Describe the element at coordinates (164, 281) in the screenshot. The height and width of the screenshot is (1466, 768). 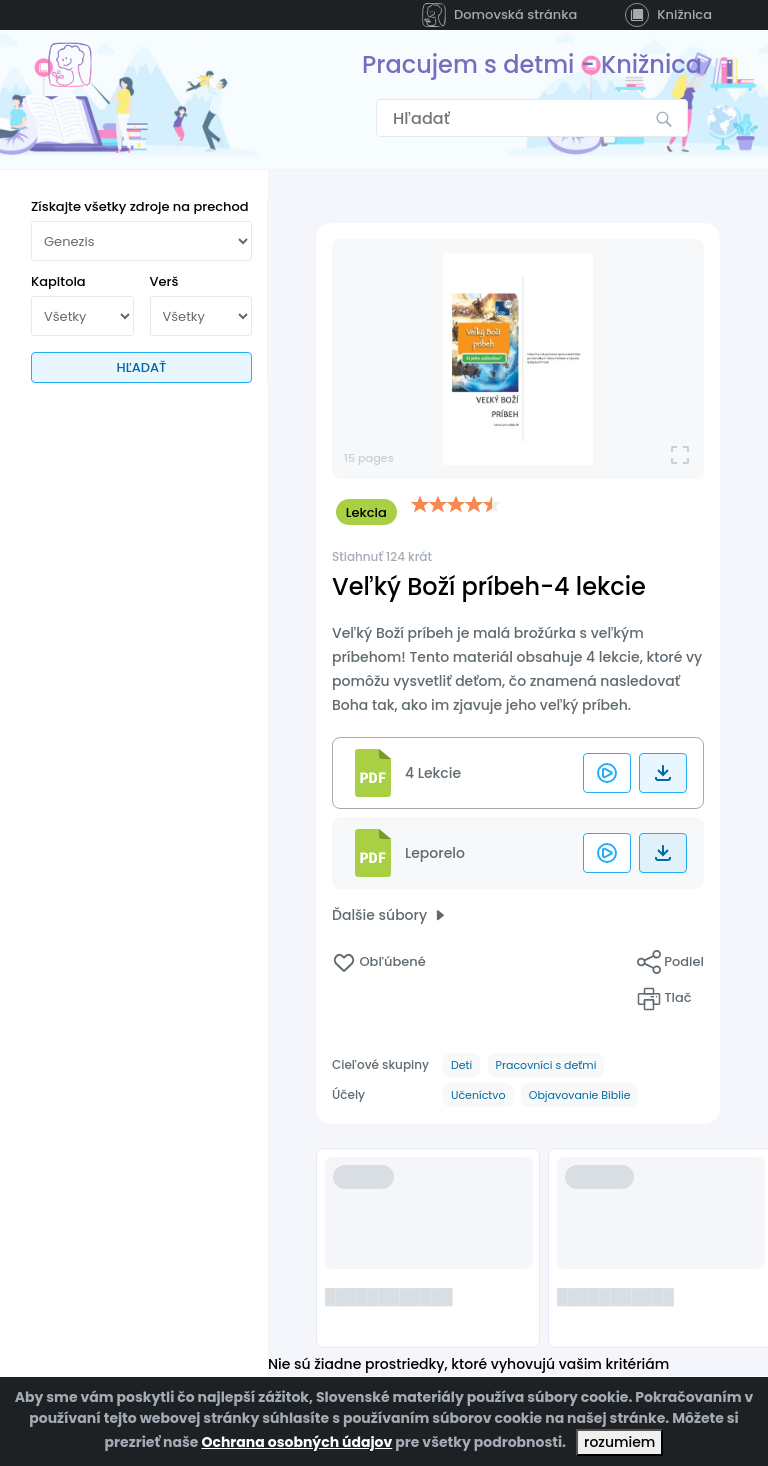
I see `Verš` at that location.